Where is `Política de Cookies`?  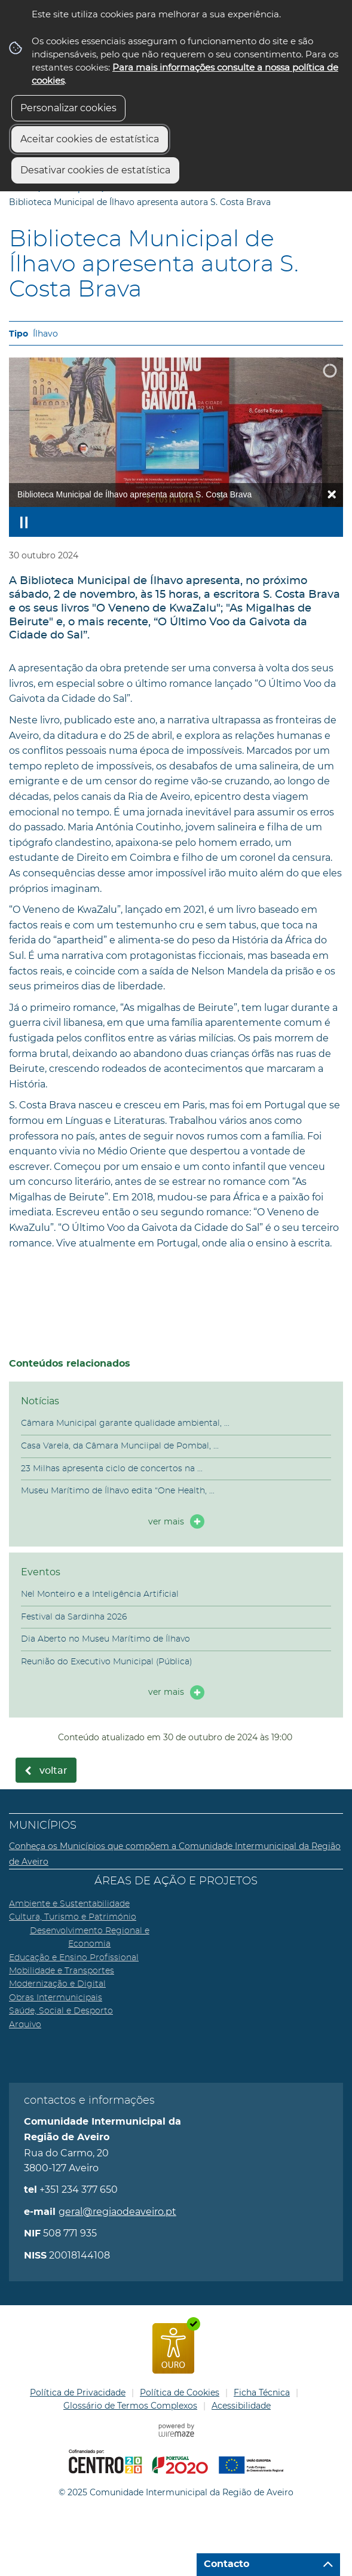 Política de Cookies is located at coordinates (179, 2392).